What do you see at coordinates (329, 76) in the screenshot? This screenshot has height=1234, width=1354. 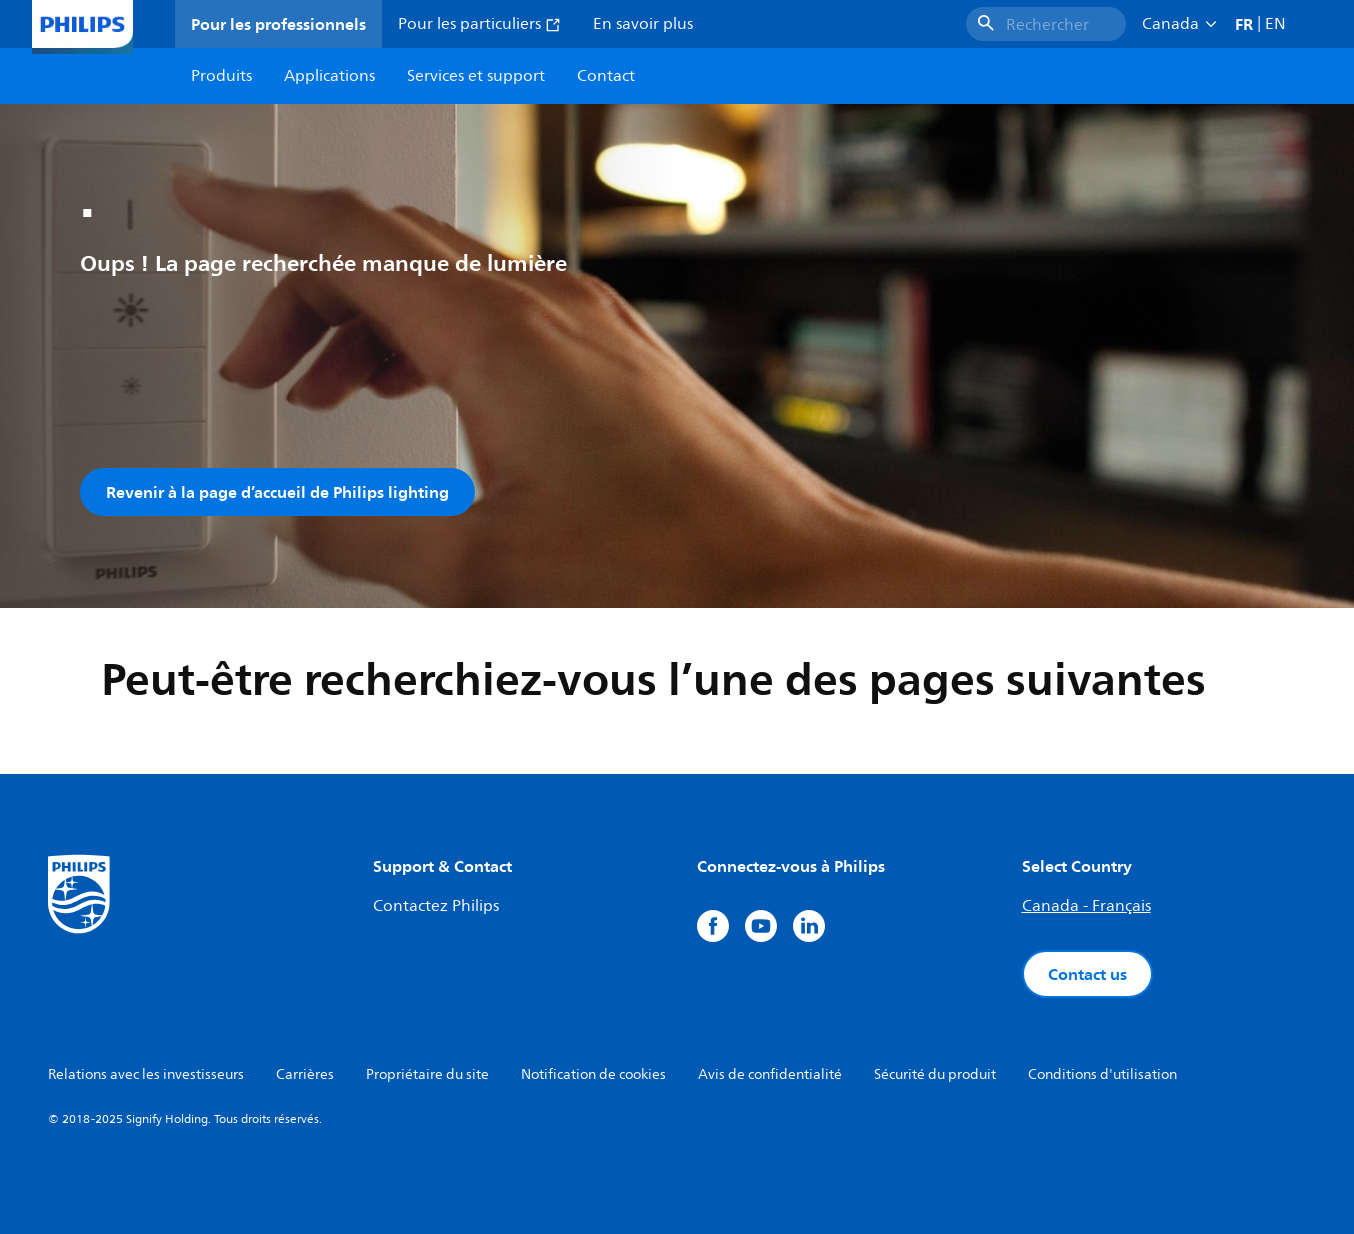 I see `Applications` at bounding box center [329, 76].